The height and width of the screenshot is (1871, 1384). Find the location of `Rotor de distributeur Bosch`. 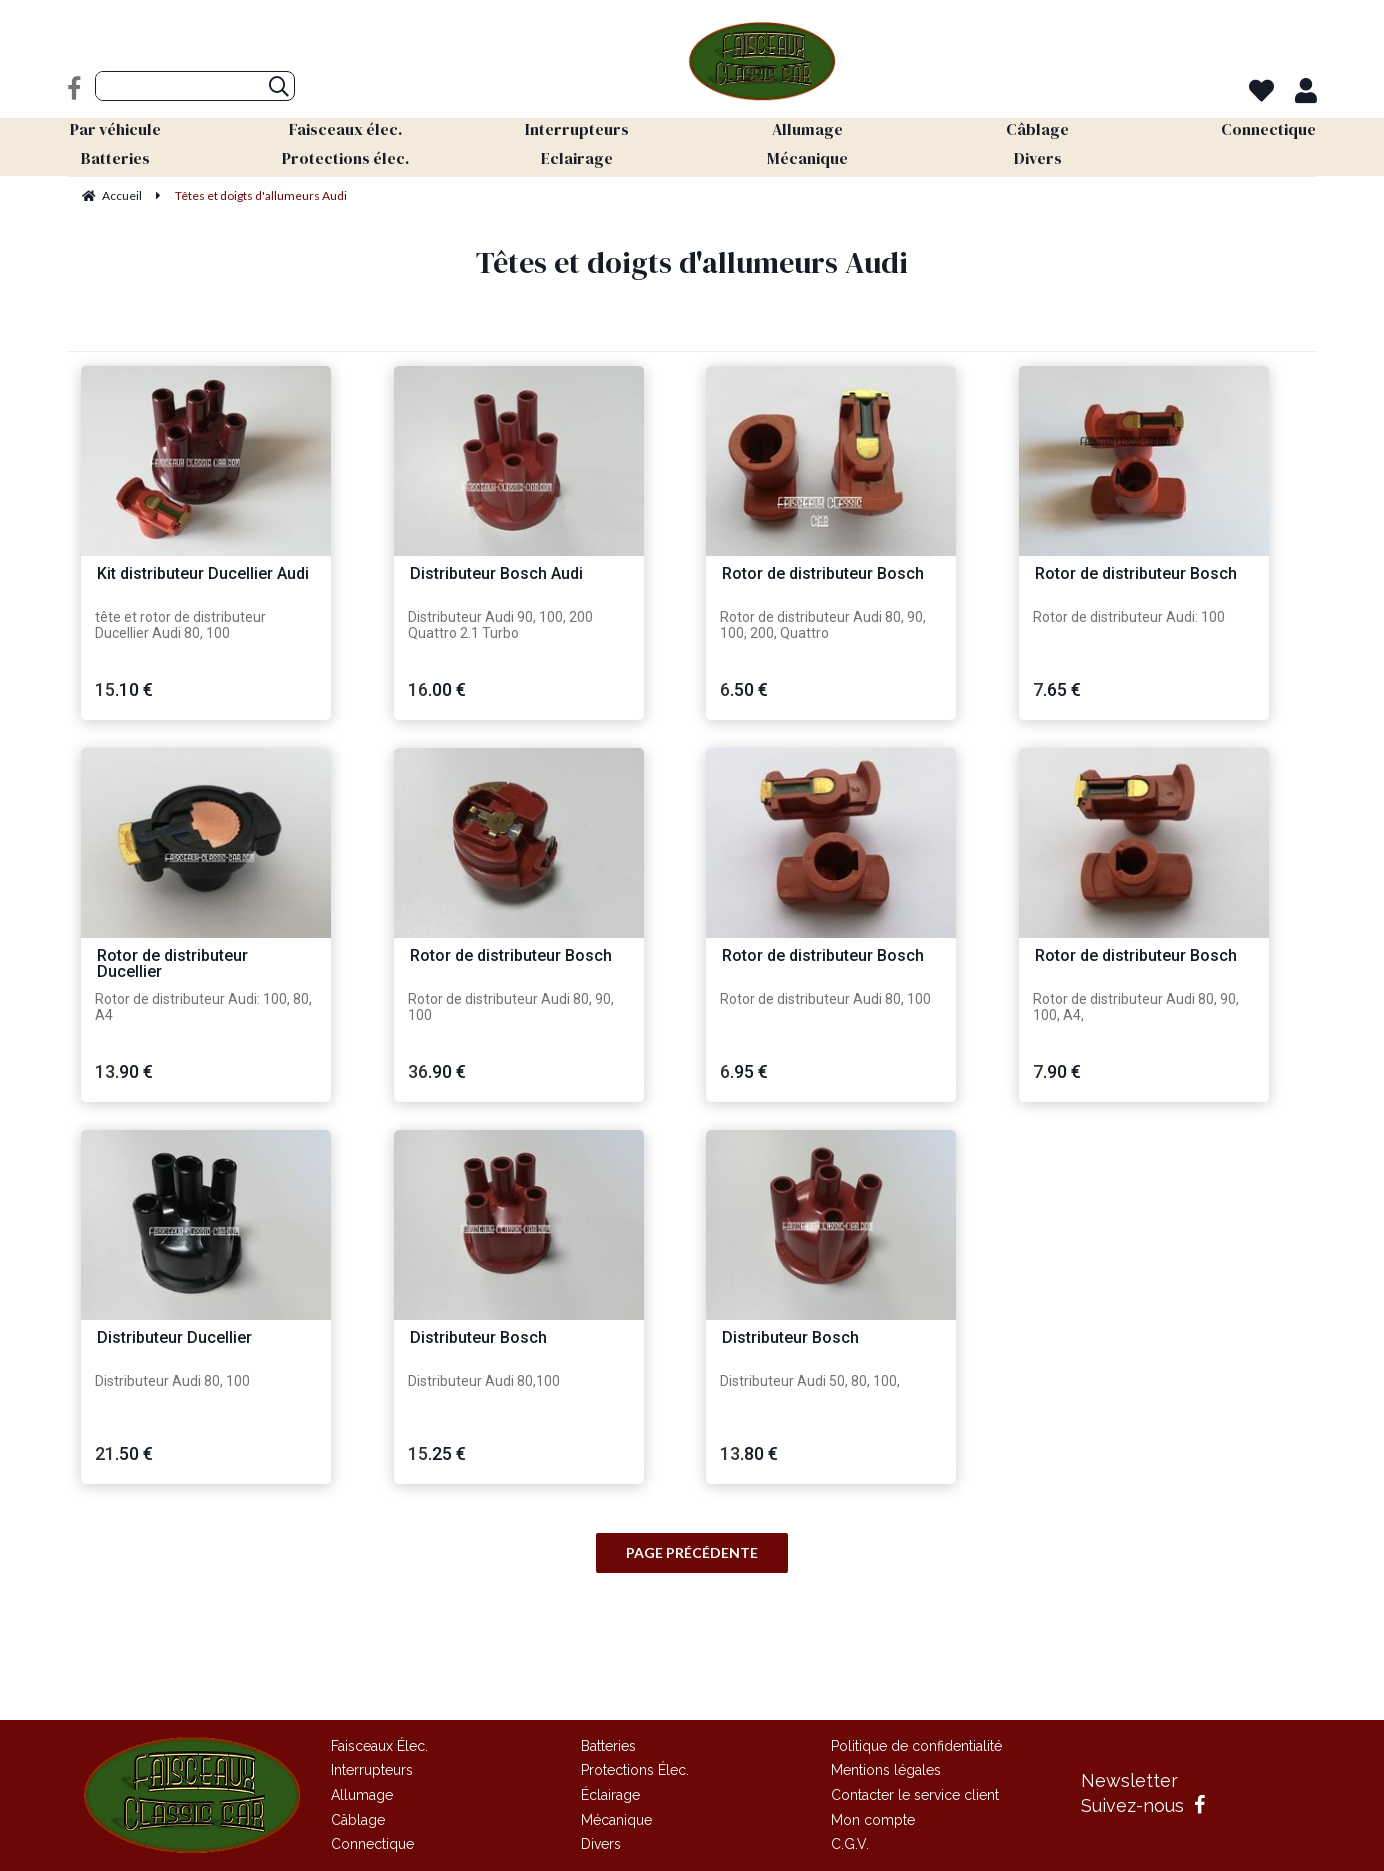

Rotor de distributeur Bosch is located at coordinates (823, 574).